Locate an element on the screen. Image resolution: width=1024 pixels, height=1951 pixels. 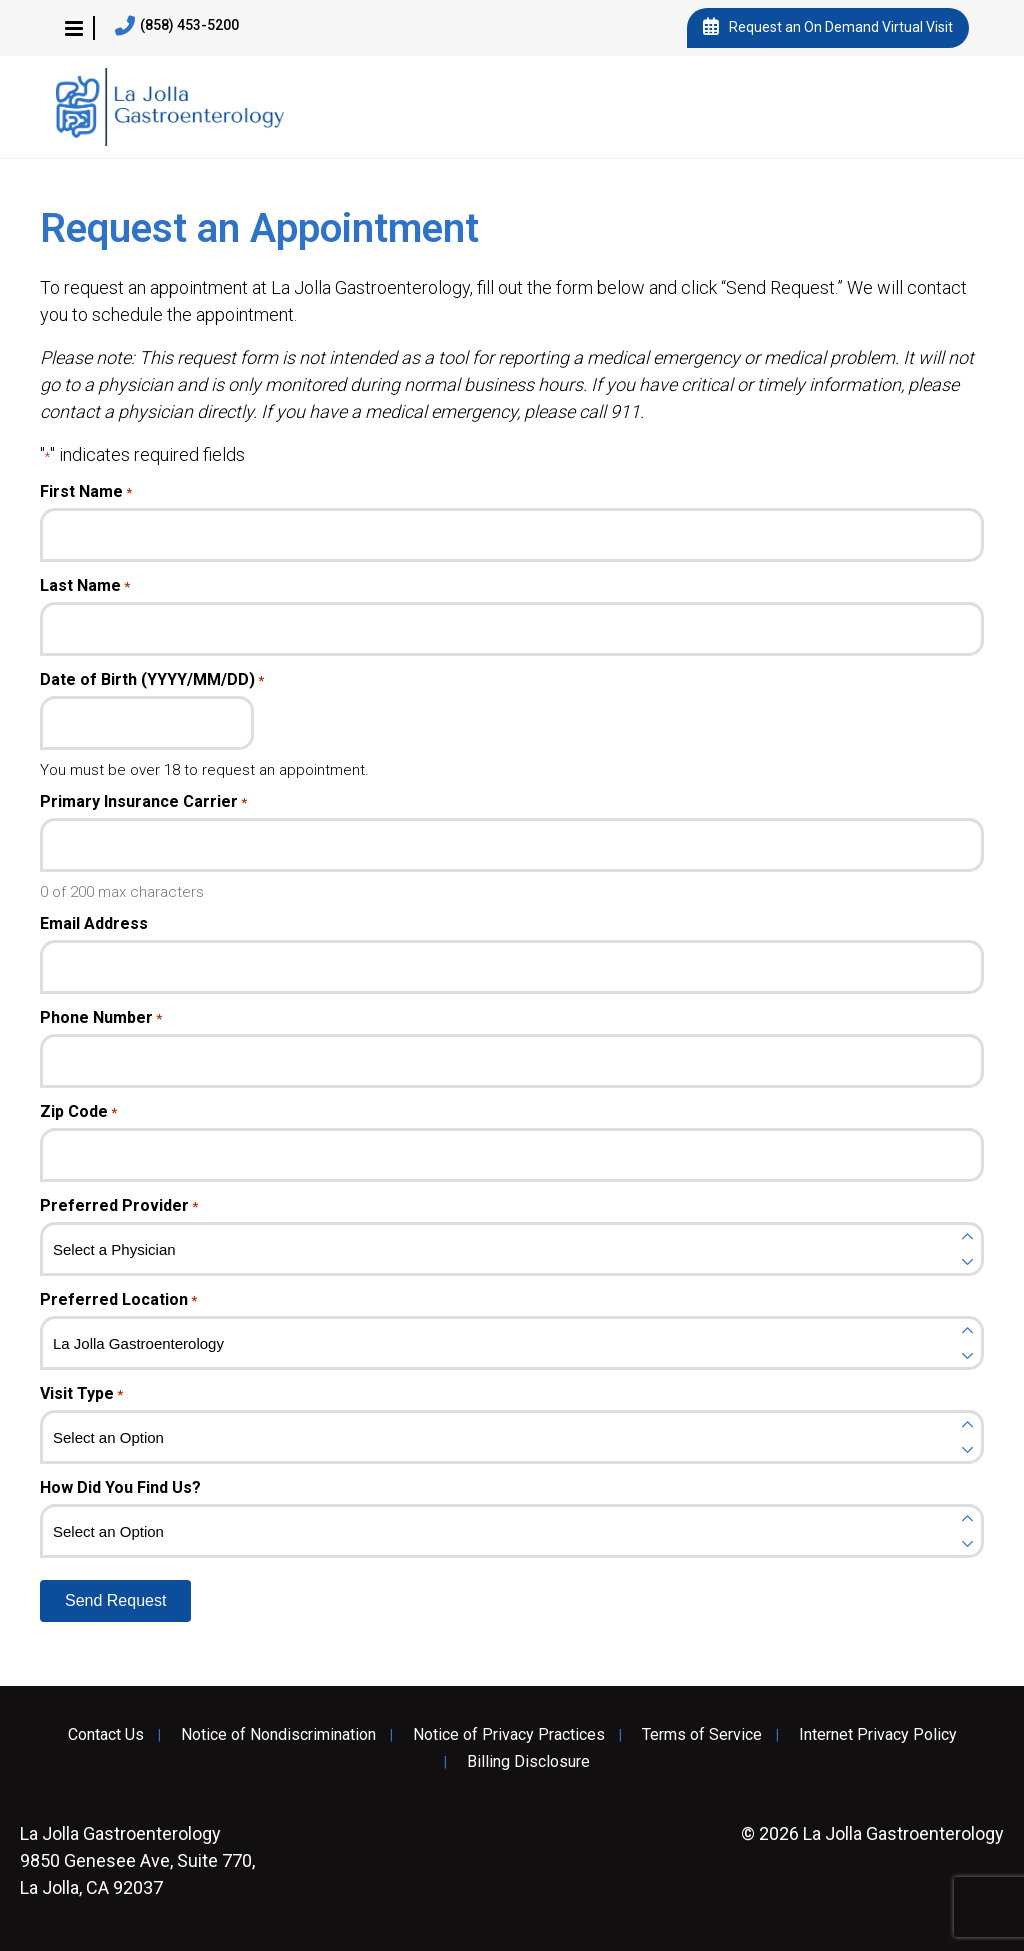
Internet Privacy Policy is located at coordinates (878, 1735).